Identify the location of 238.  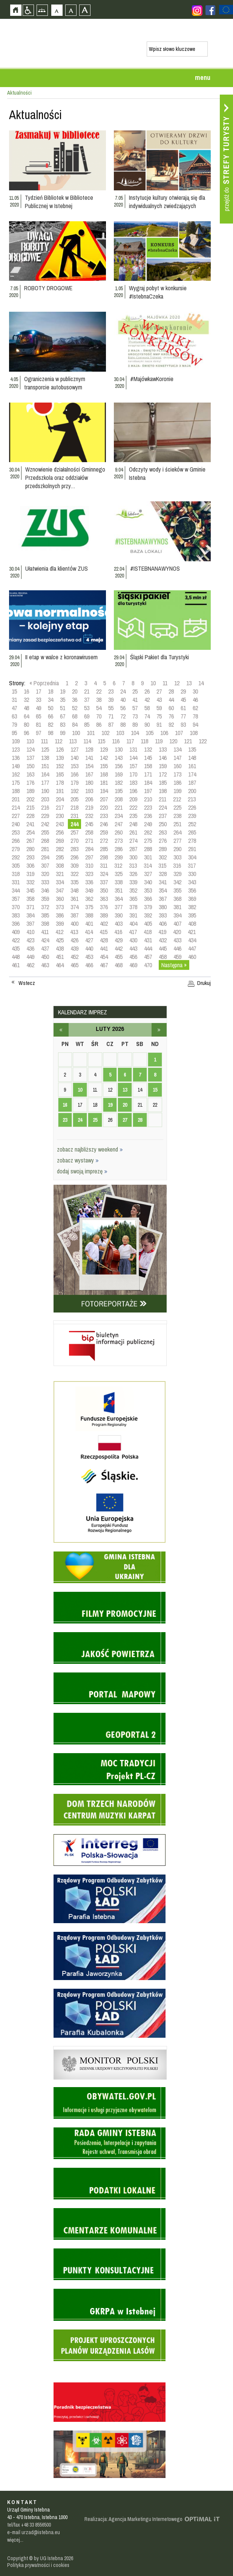
(177, 816).